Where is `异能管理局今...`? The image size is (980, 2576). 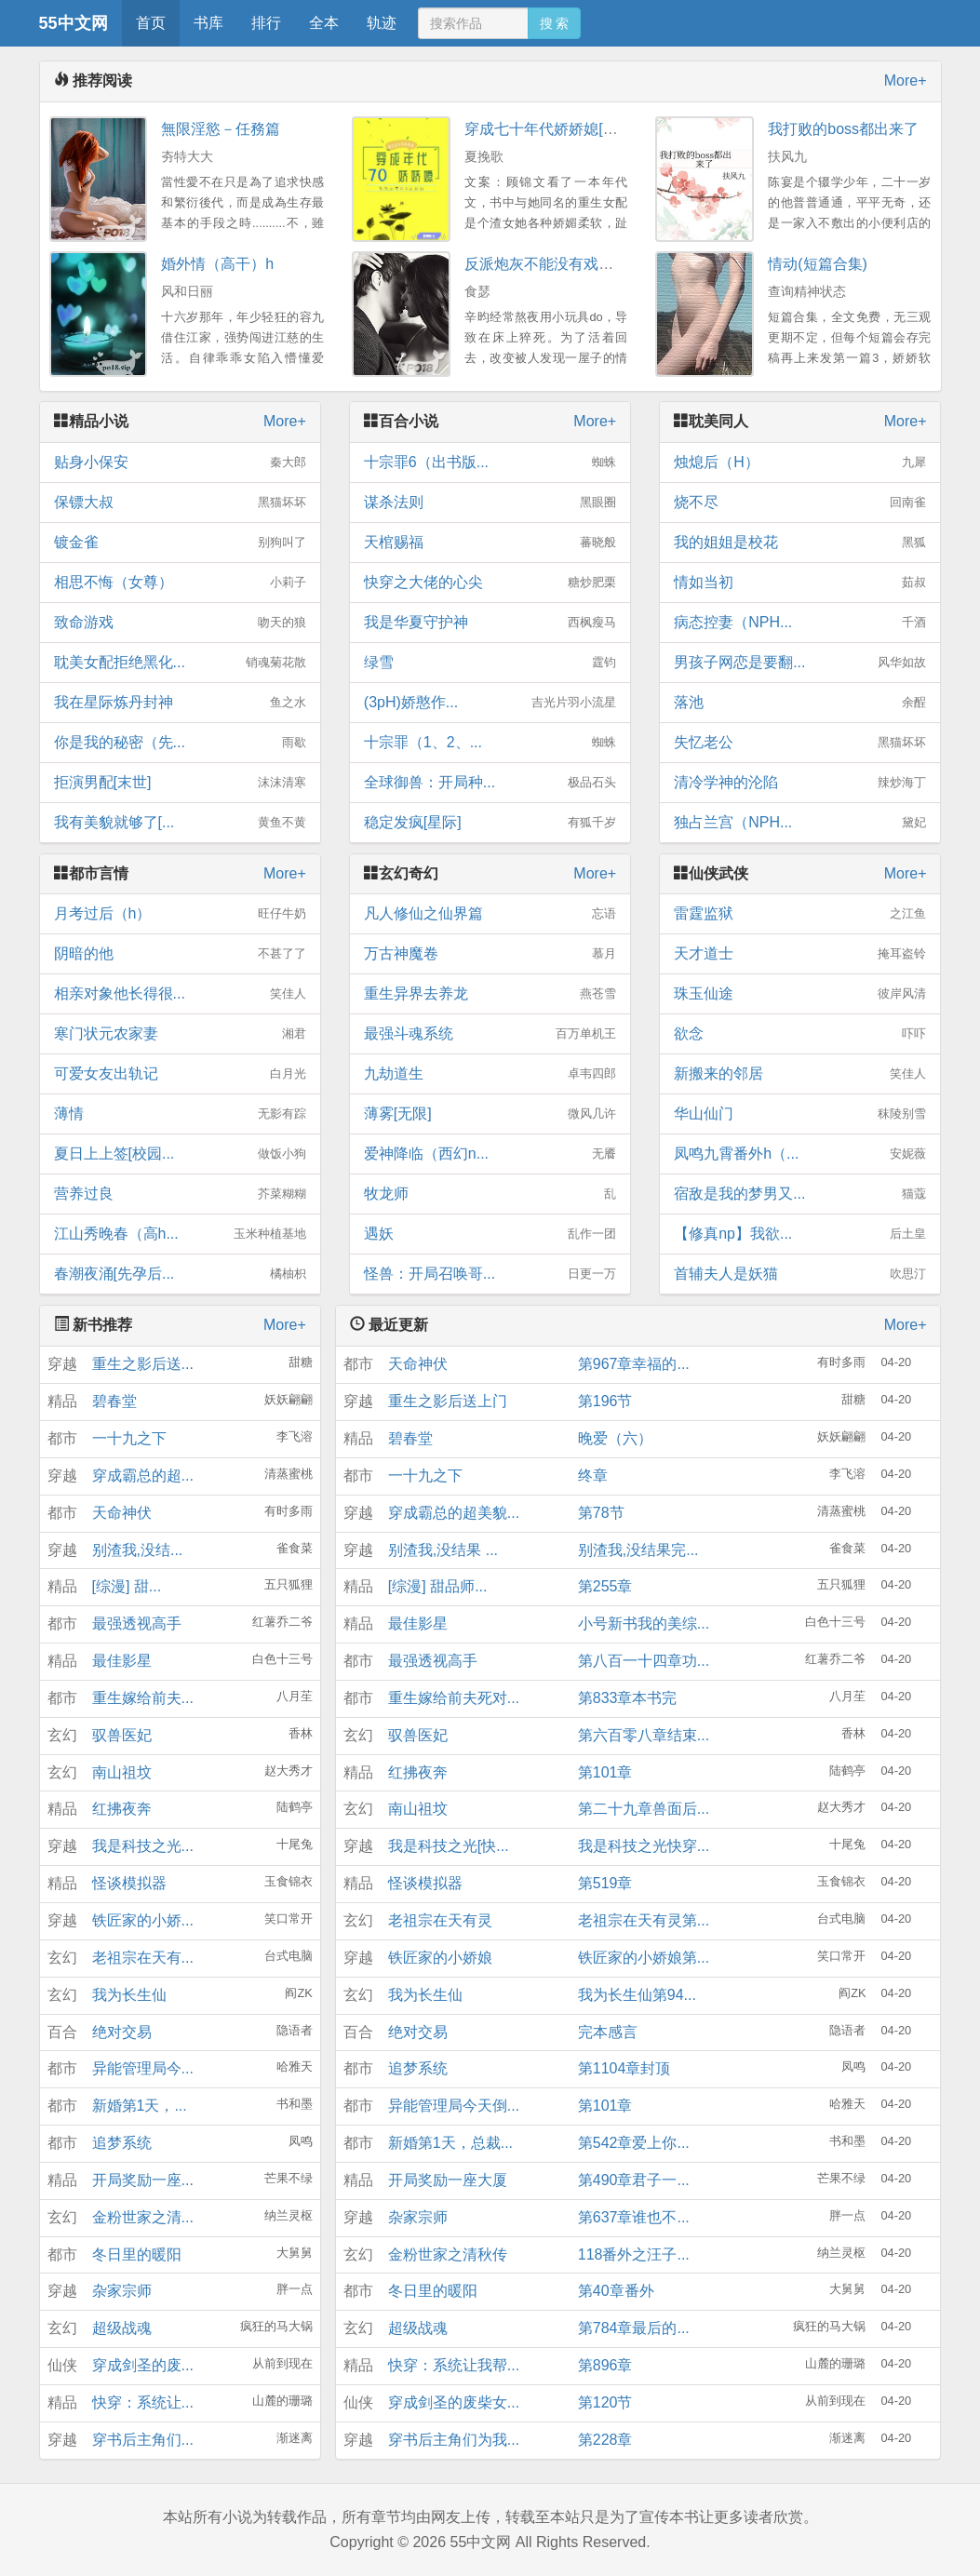
异能管理局今... is located at coordinates (143, 2068).